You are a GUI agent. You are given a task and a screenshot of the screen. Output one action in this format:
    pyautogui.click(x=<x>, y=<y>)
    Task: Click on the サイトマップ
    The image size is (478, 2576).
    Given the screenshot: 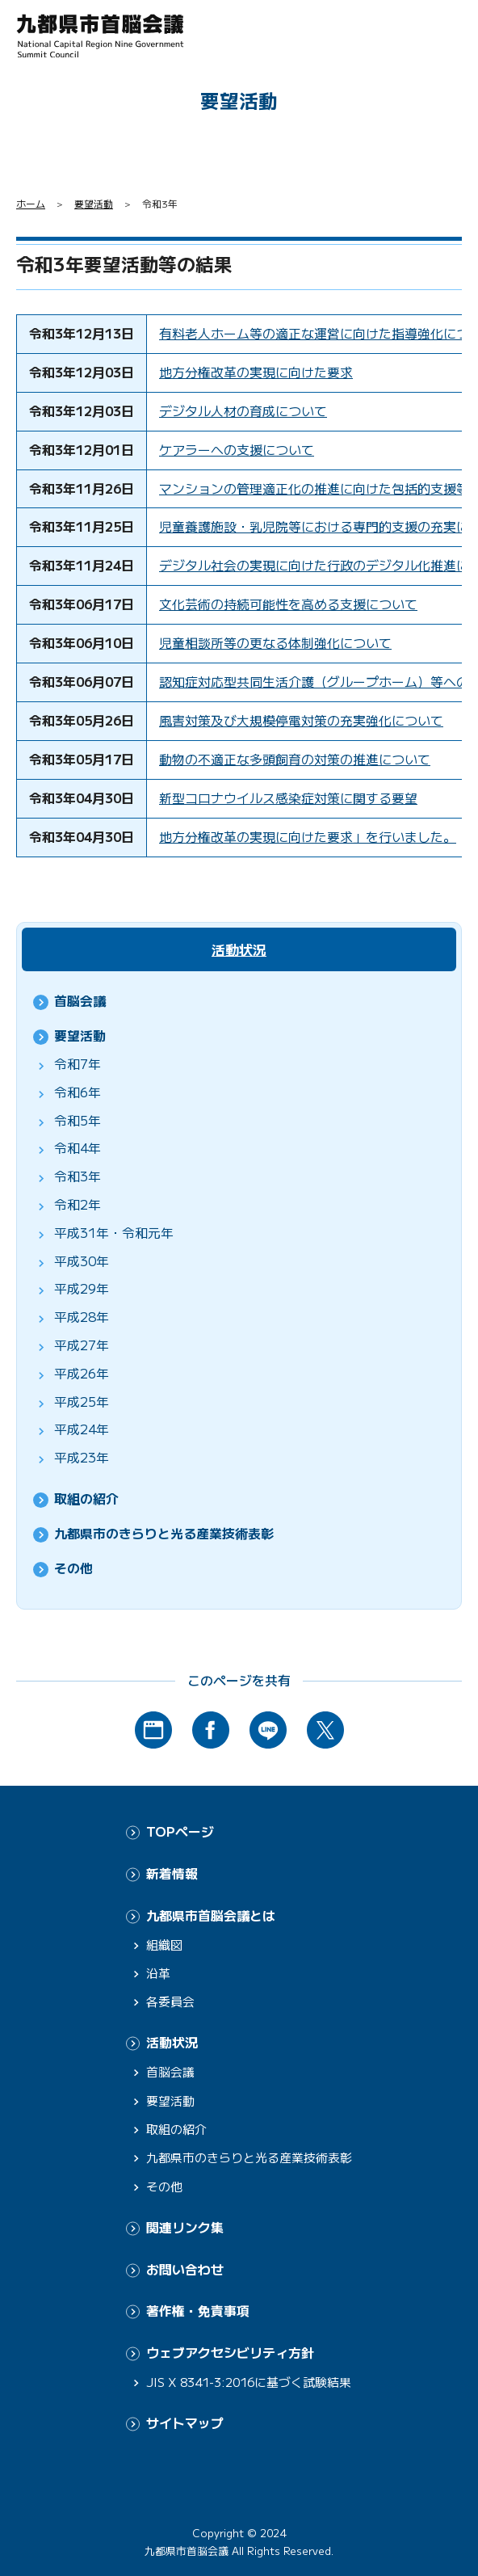 What is the action you would take?
    pyautogui.click(x=185, y=2423)
    